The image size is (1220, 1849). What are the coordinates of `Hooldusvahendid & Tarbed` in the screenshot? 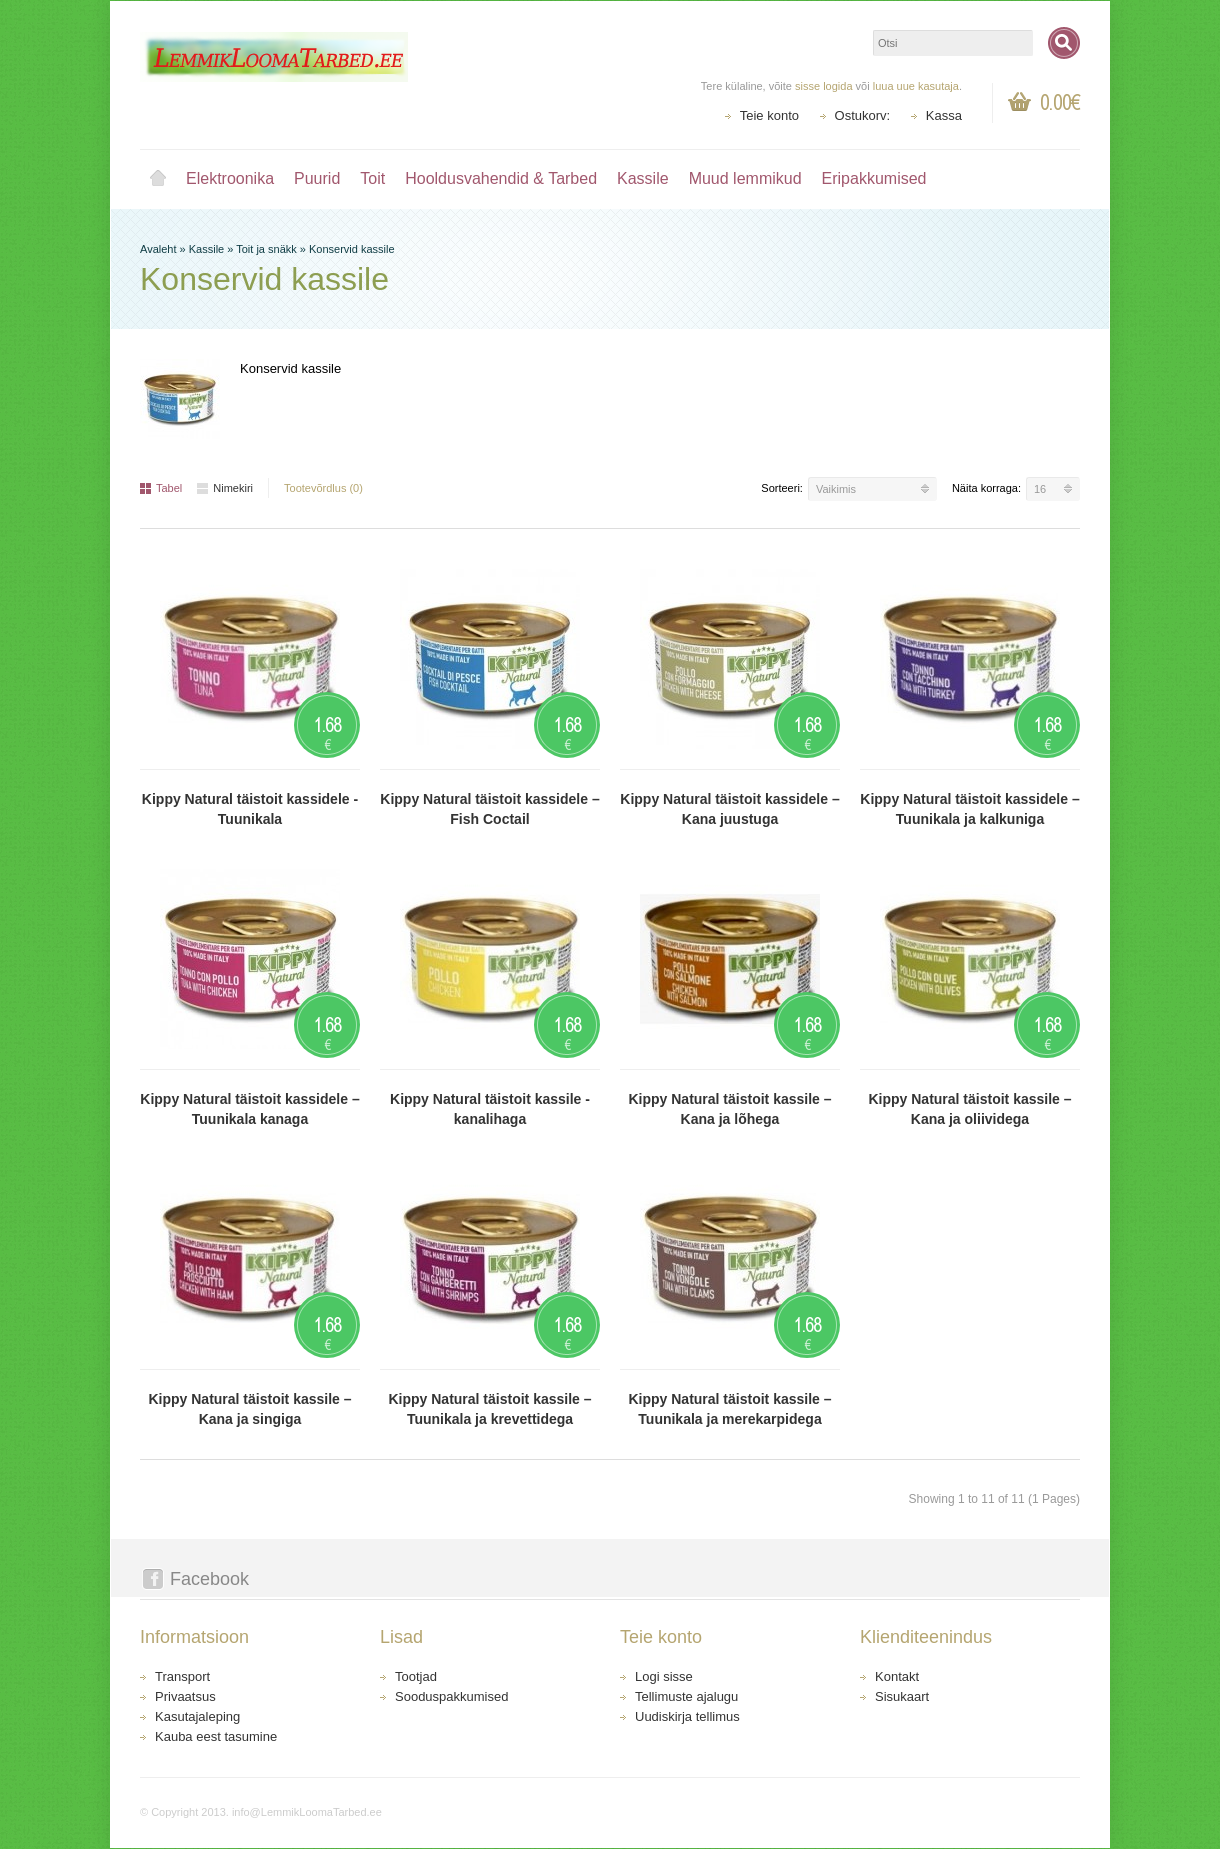 It's located at (501, 178).